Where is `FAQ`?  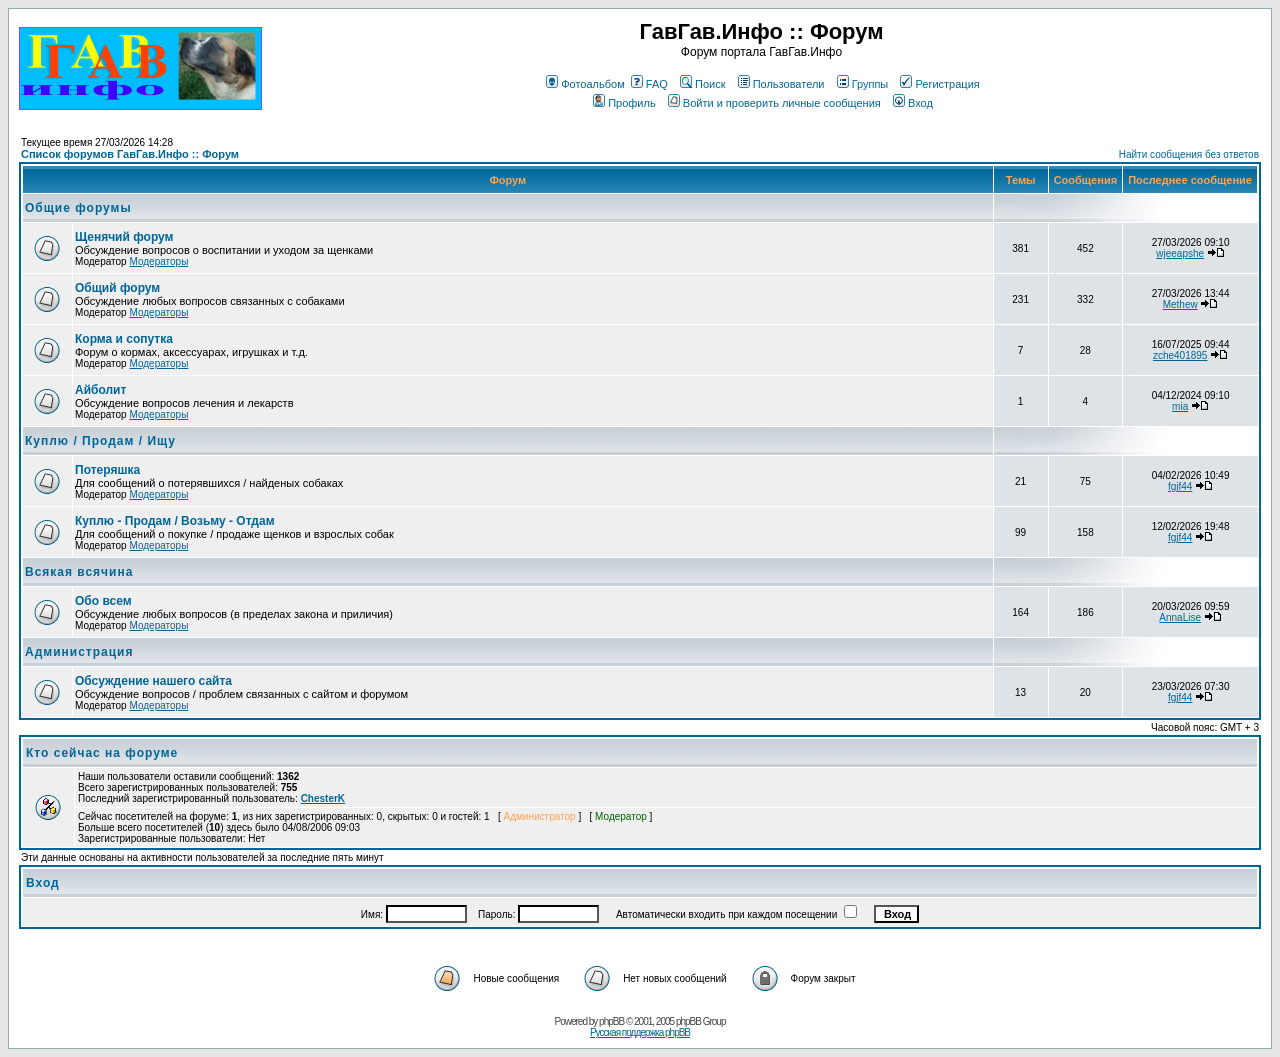 FAQ is located at coordinates (649, 84).